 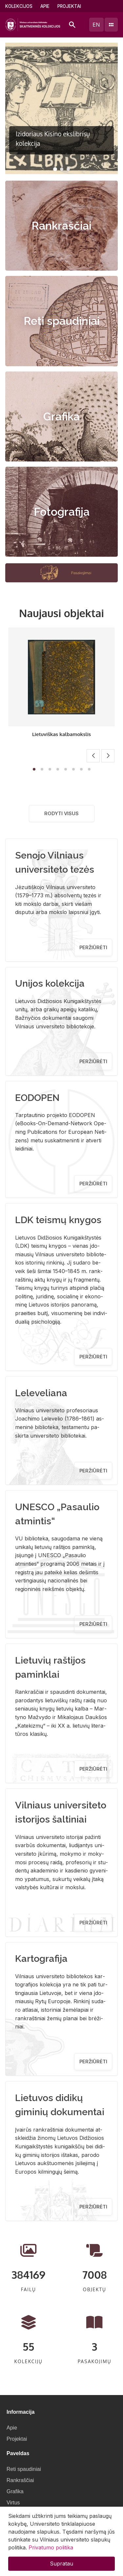 I want to click on Kolekcijos, so click(x=18, y=6).